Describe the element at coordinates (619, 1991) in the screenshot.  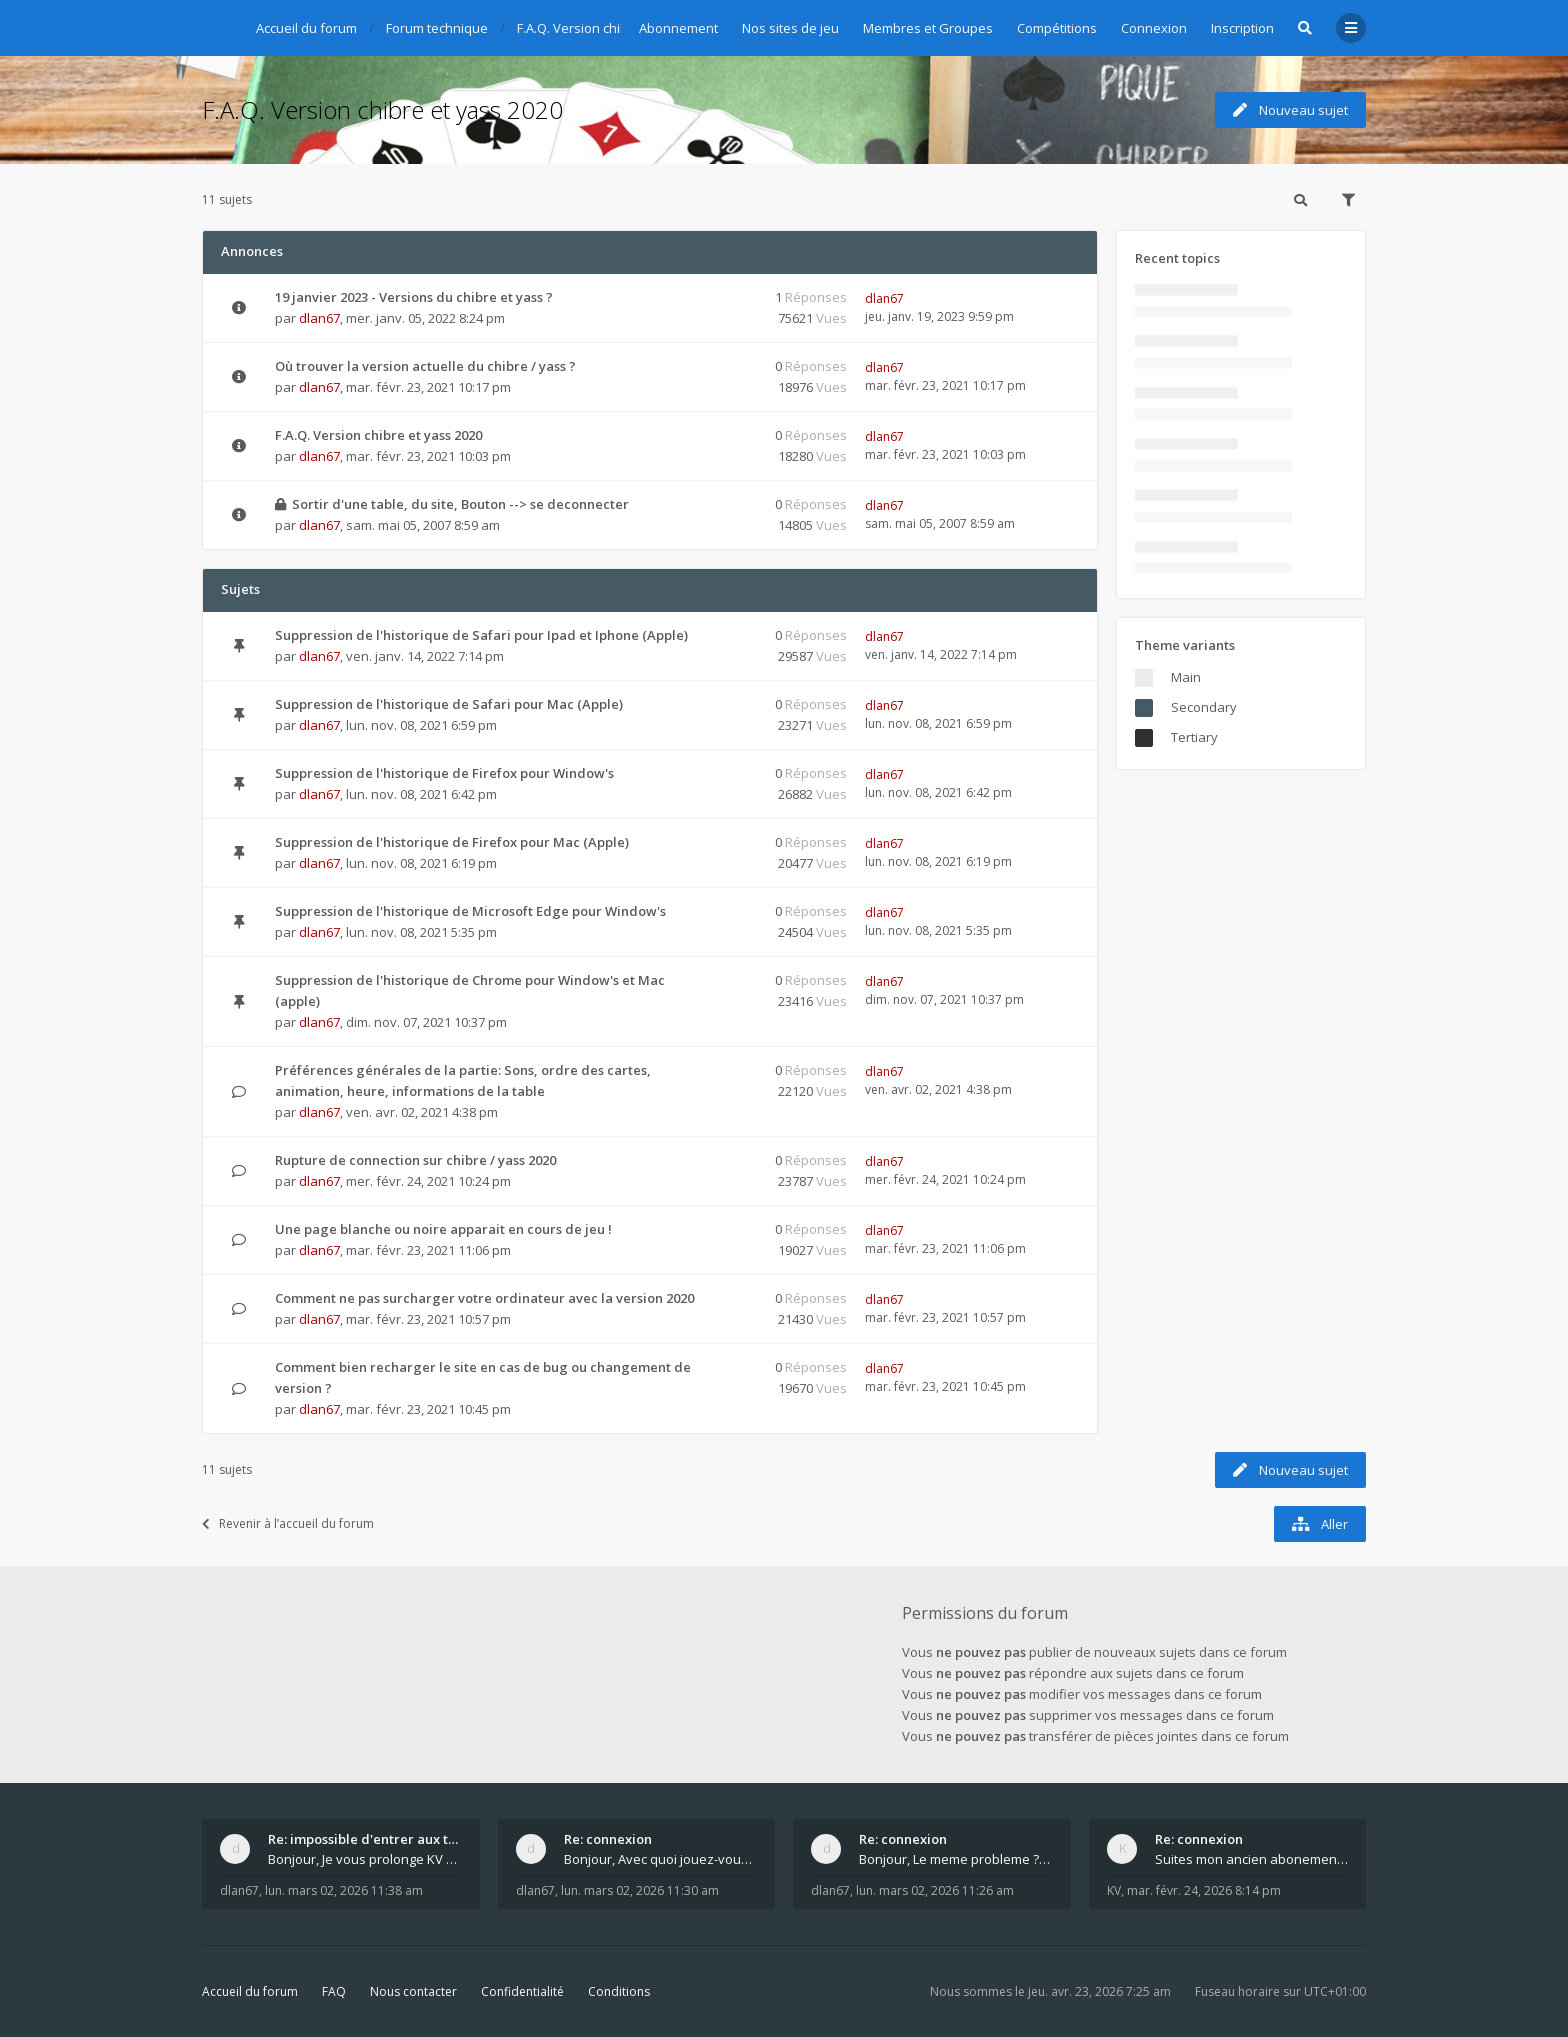
I see `Conditions` at that location.